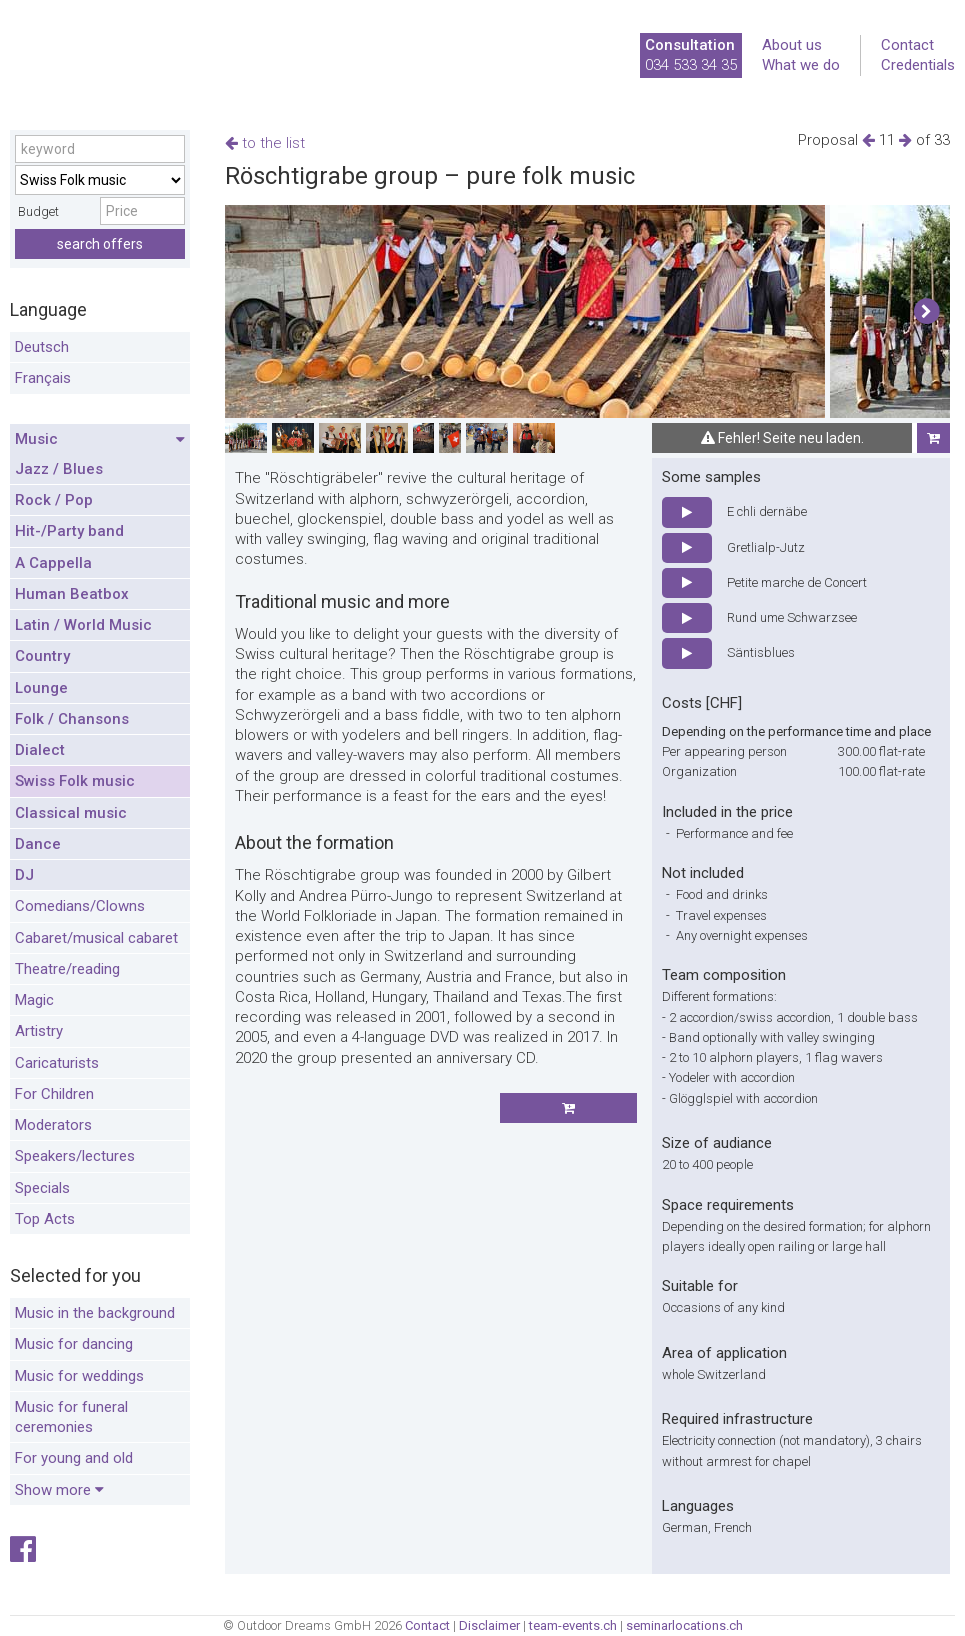  What do you see at coordinates (801, 65) in the screenshot?
I see `What we do` at bounding box center [801, 65].